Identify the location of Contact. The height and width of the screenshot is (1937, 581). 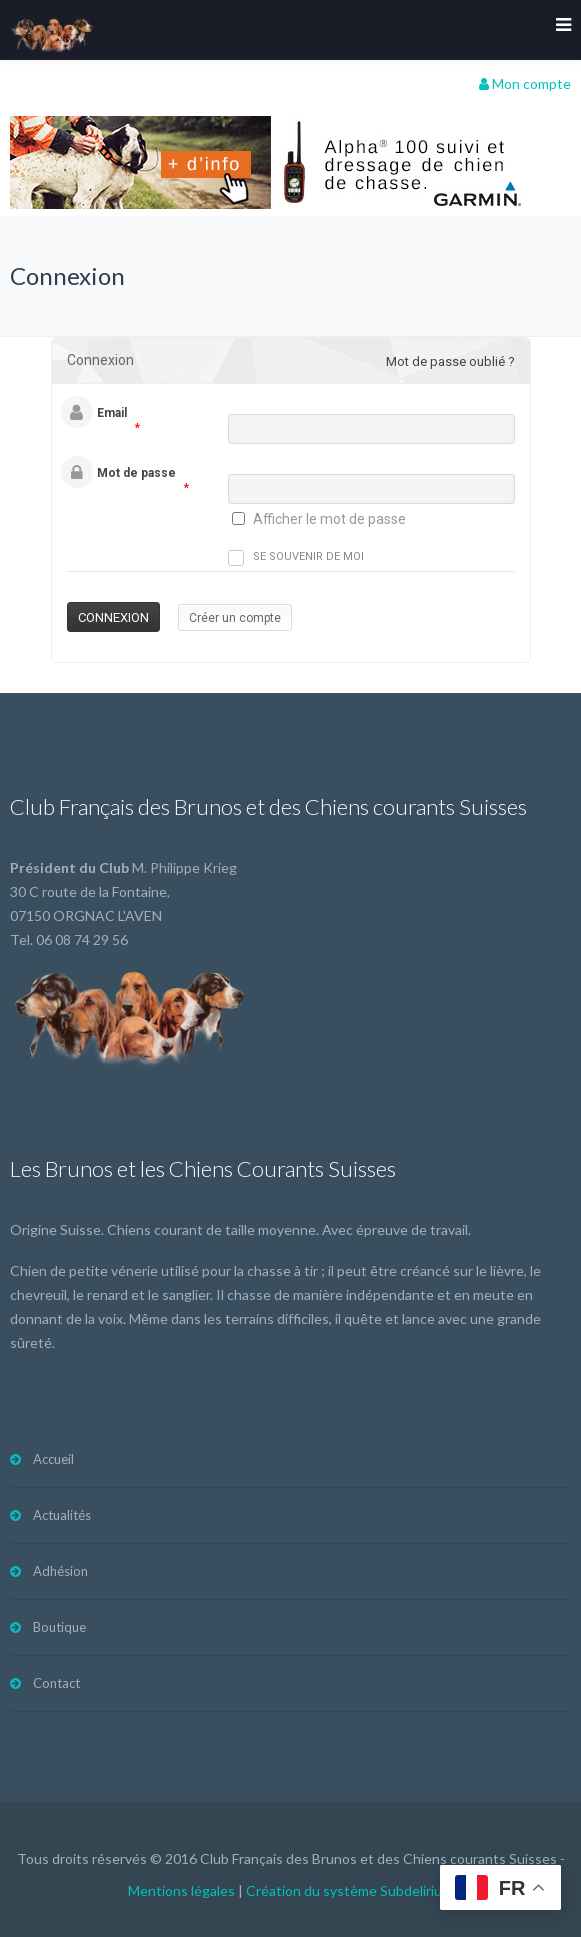
(56, 1683).